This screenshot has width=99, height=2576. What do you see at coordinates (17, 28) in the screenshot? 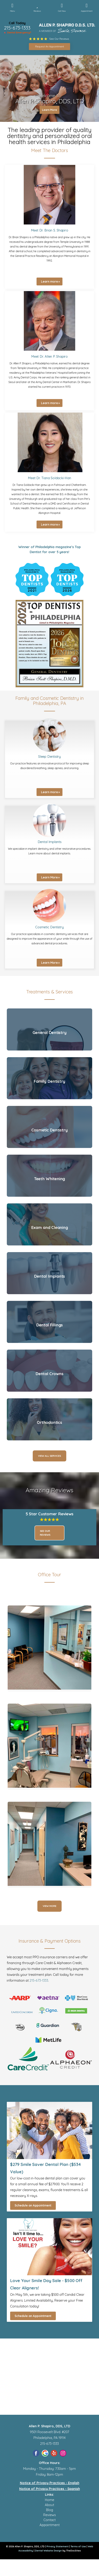
I see `215-673-1333` at bounding box center [17, 28].